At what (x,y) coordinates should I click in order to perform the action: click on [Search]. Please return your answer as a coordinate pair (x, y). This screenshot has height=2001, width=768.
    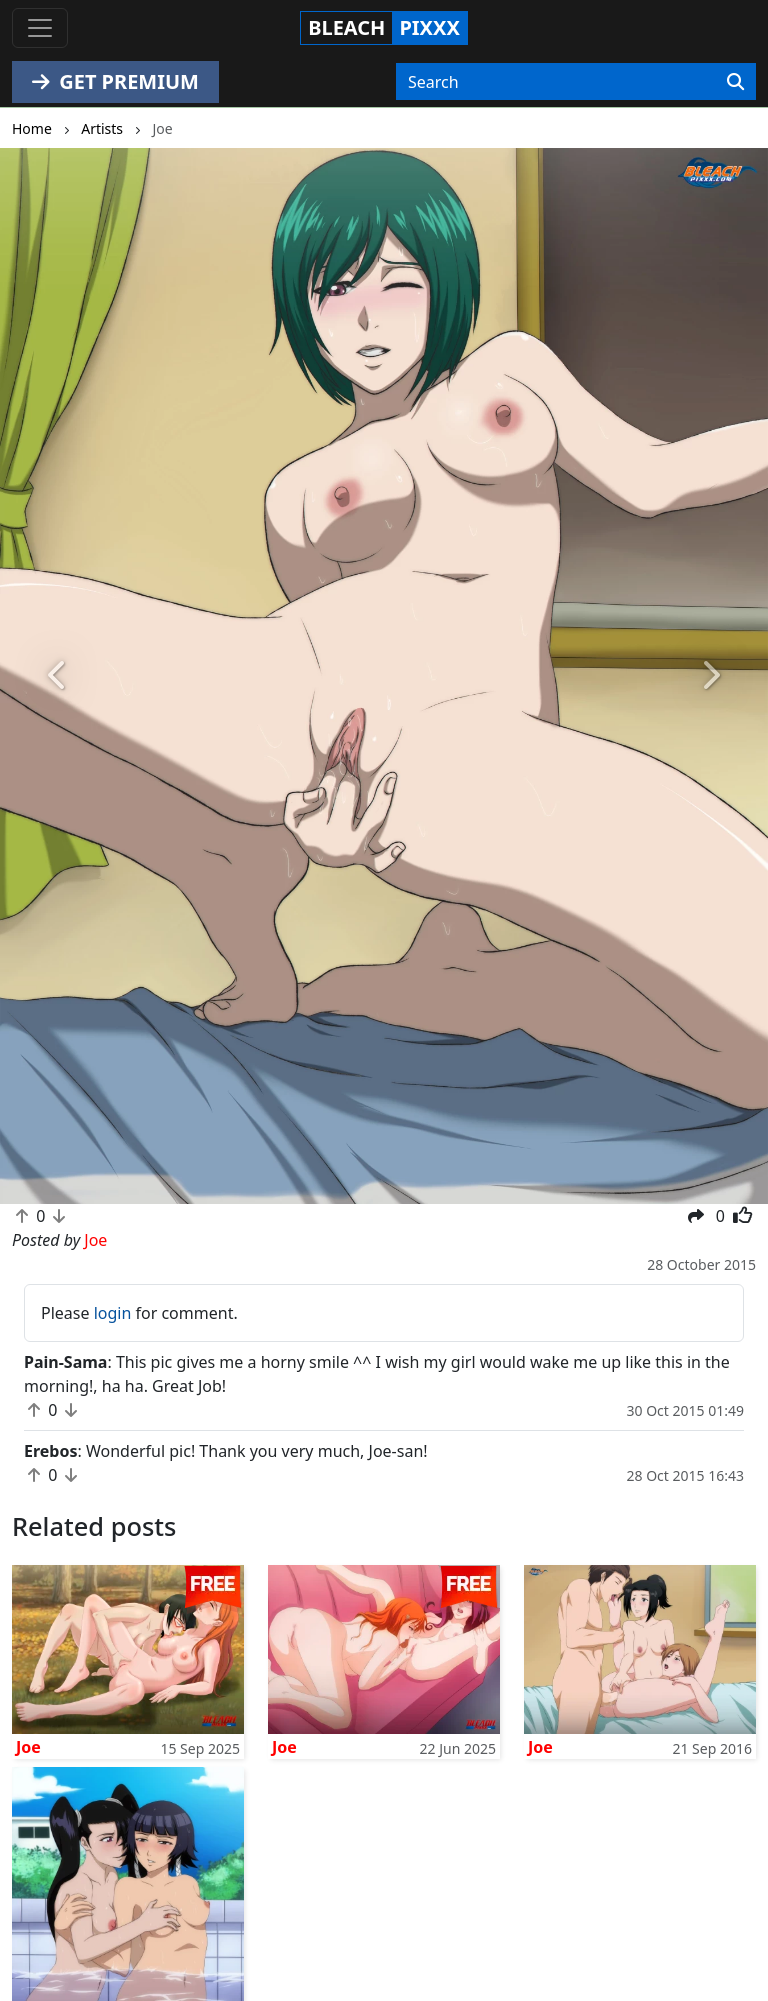
    Looking at the image, I should click on (735, 82).